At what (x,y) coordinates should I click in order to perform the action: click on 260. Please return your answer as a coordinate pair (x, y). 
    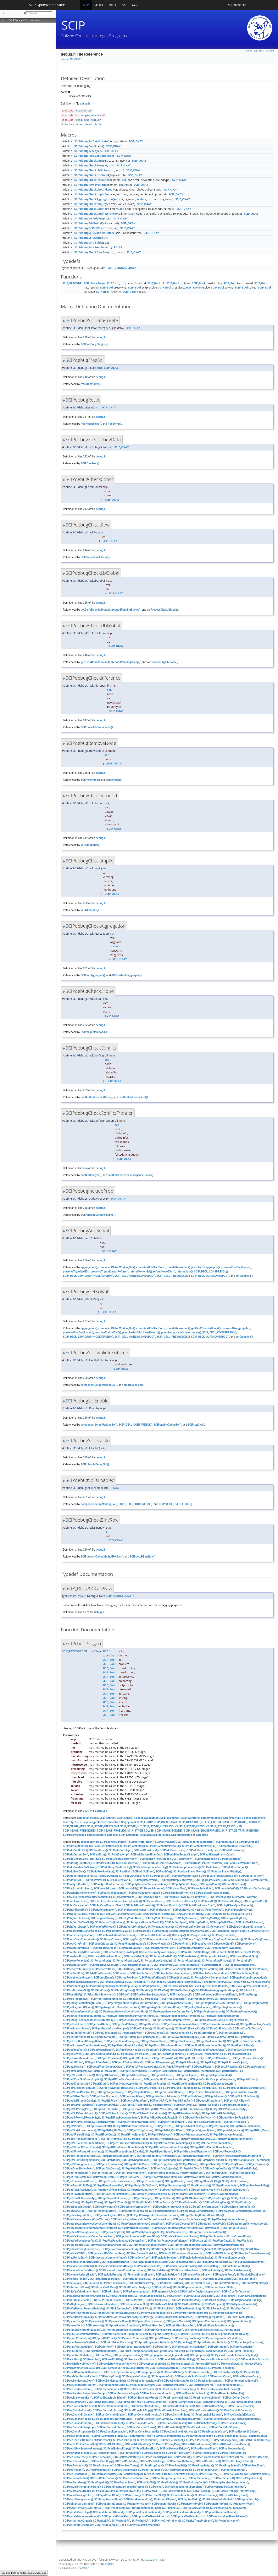
    Looking at the image, I should click on (85, 1457).